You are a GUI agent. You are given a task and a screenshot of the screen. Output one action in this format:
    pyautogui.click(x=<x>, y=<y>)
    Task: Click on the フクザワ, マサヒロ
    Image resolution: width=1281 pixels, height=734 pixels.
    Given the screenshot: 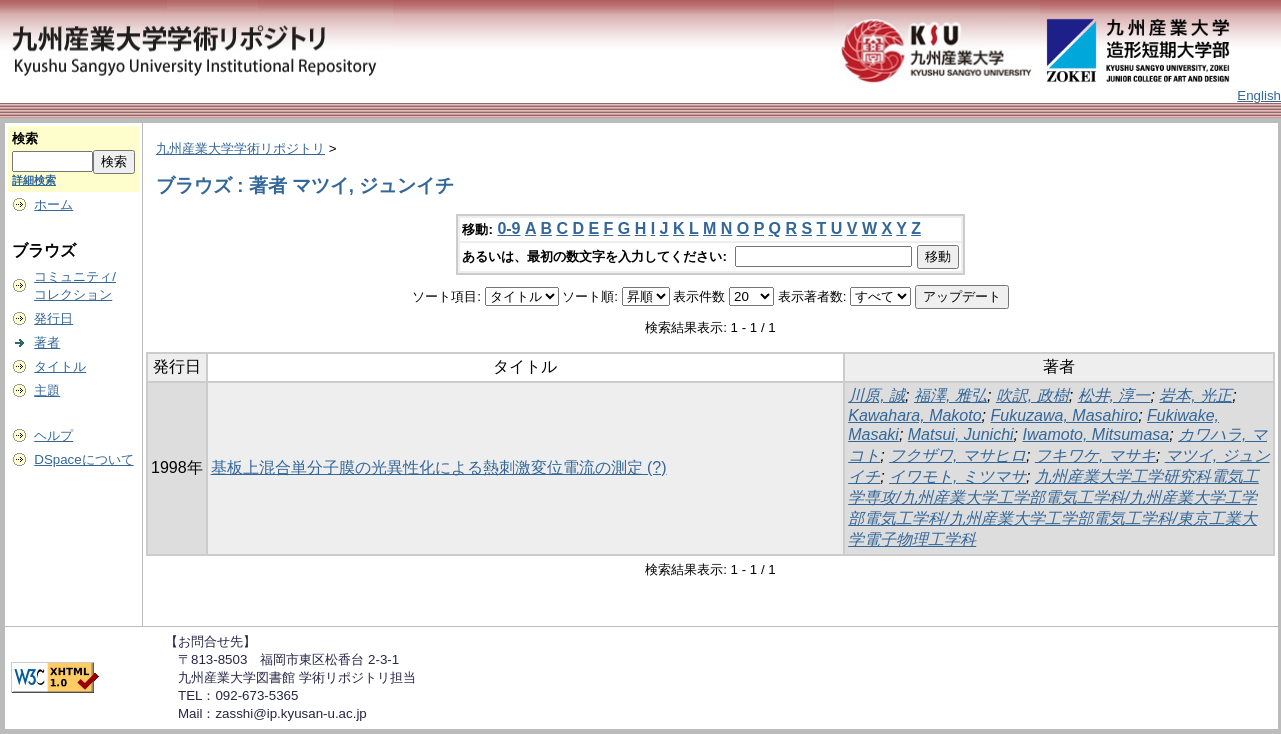 What is the action you would take?
    pyautogui.click(x=957, y=455)
    